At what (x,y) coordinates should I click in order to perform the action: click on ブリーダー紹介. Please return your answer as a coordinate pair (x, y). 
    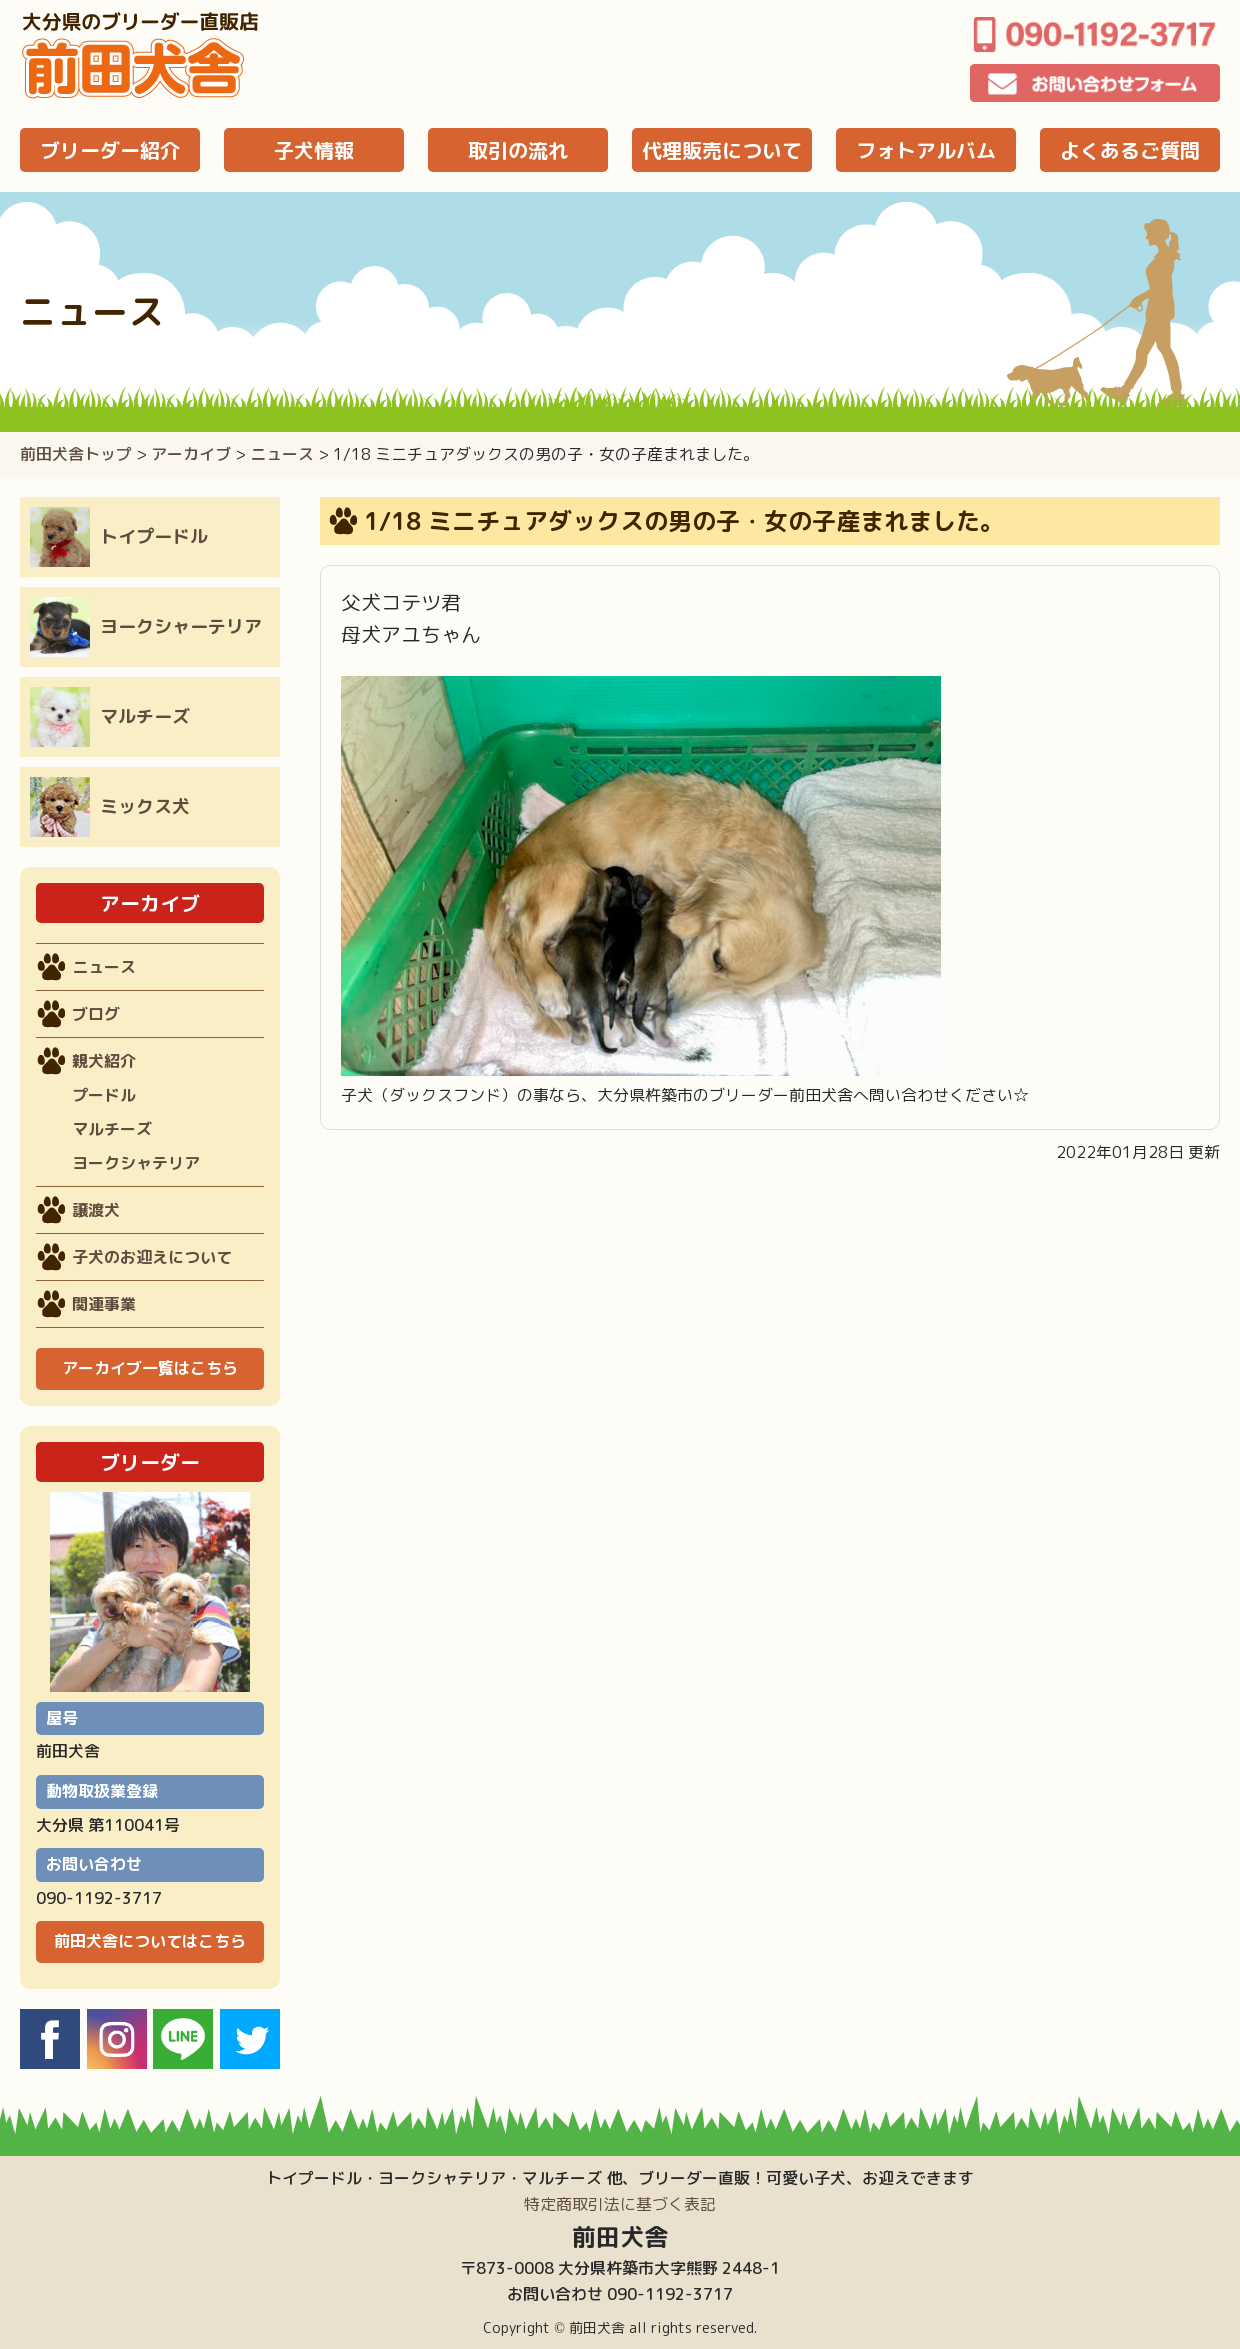
    Looking at the image, I should click on (110, 150).